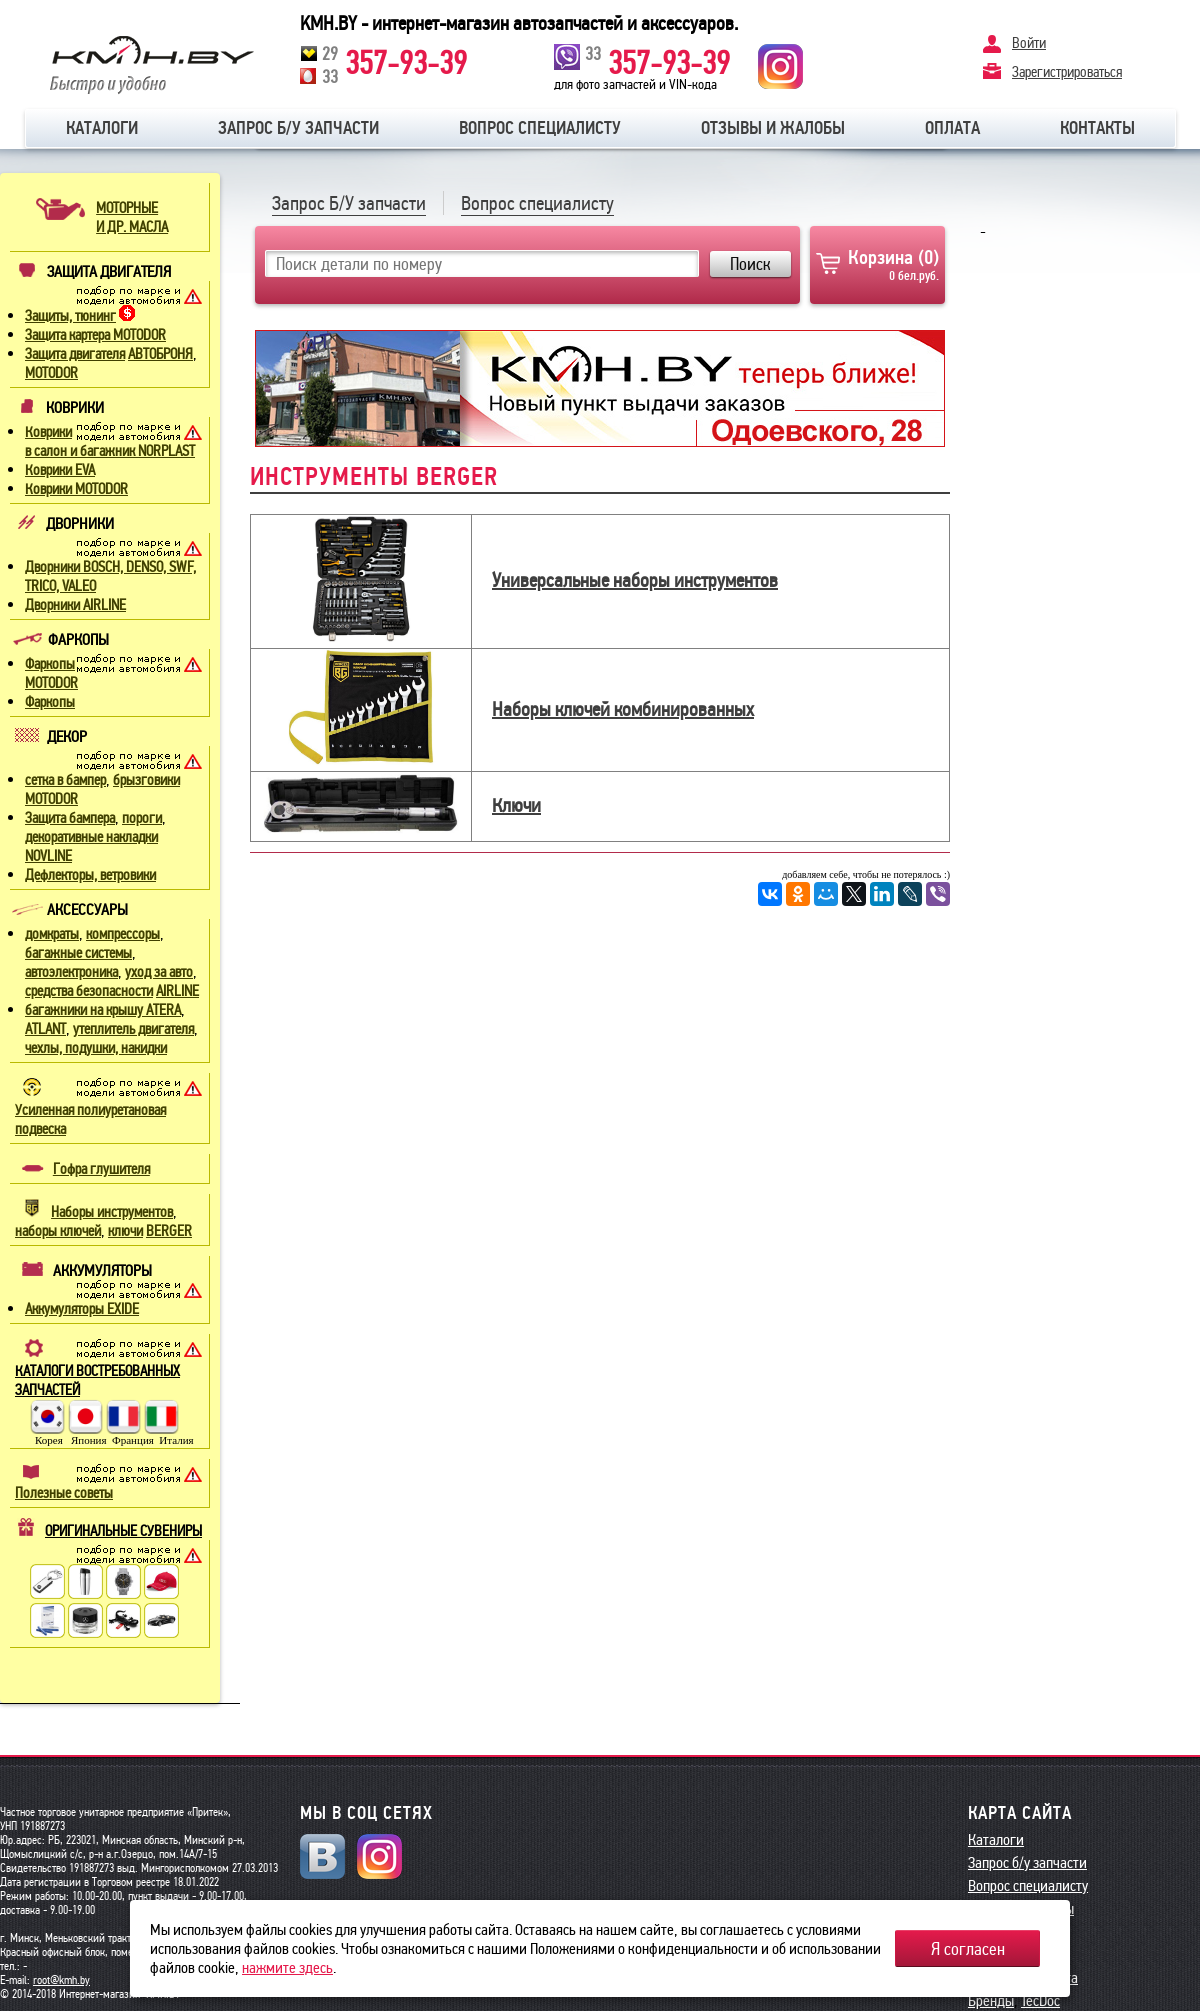 The width and height of the screenshot is (1200, 2012). Describe the element at coordinates (177, 991) in the screenshot. I see `AIRLINE` at that location.